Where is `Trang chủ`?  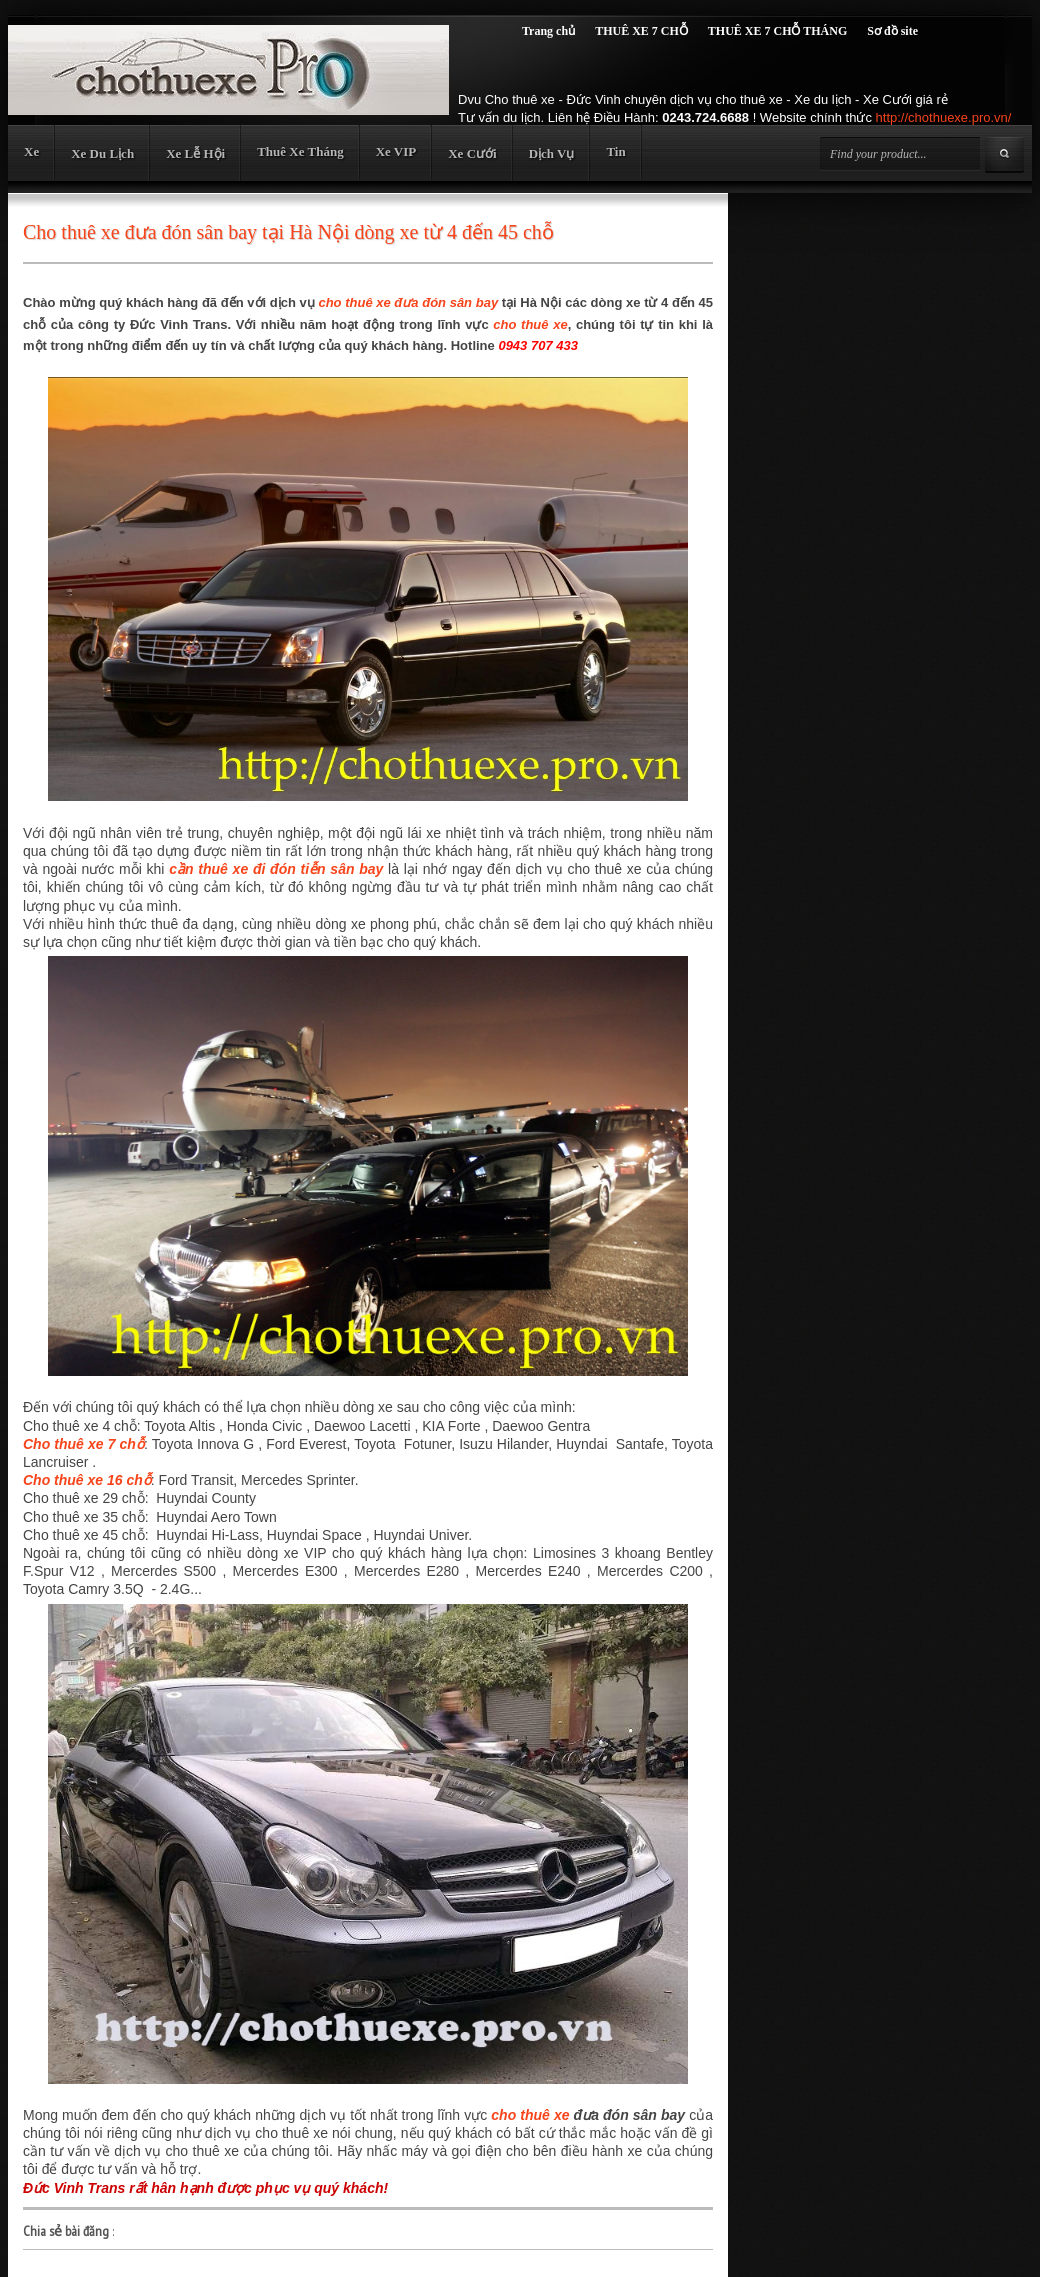 Trang chủ is located at coordinates (548, 31).